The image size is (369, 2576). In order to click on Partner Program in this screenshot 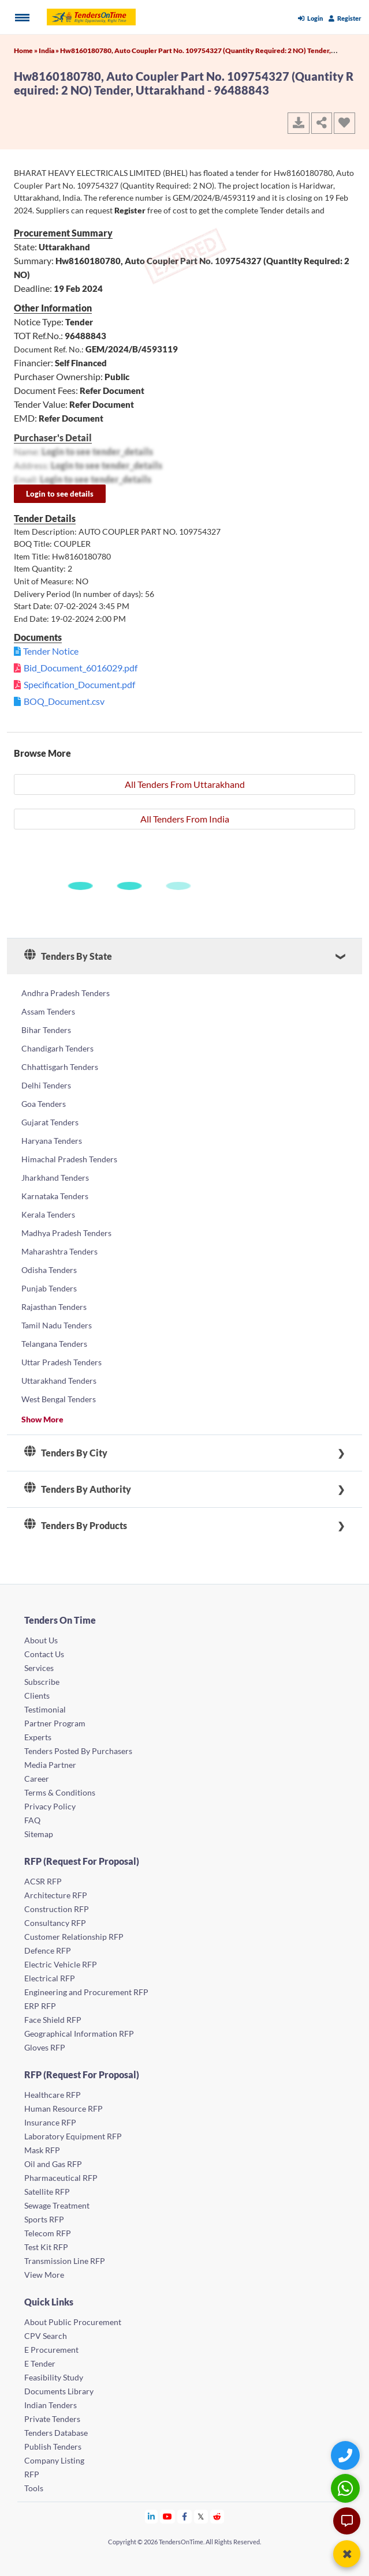, I will do `click(54, 1723)`.